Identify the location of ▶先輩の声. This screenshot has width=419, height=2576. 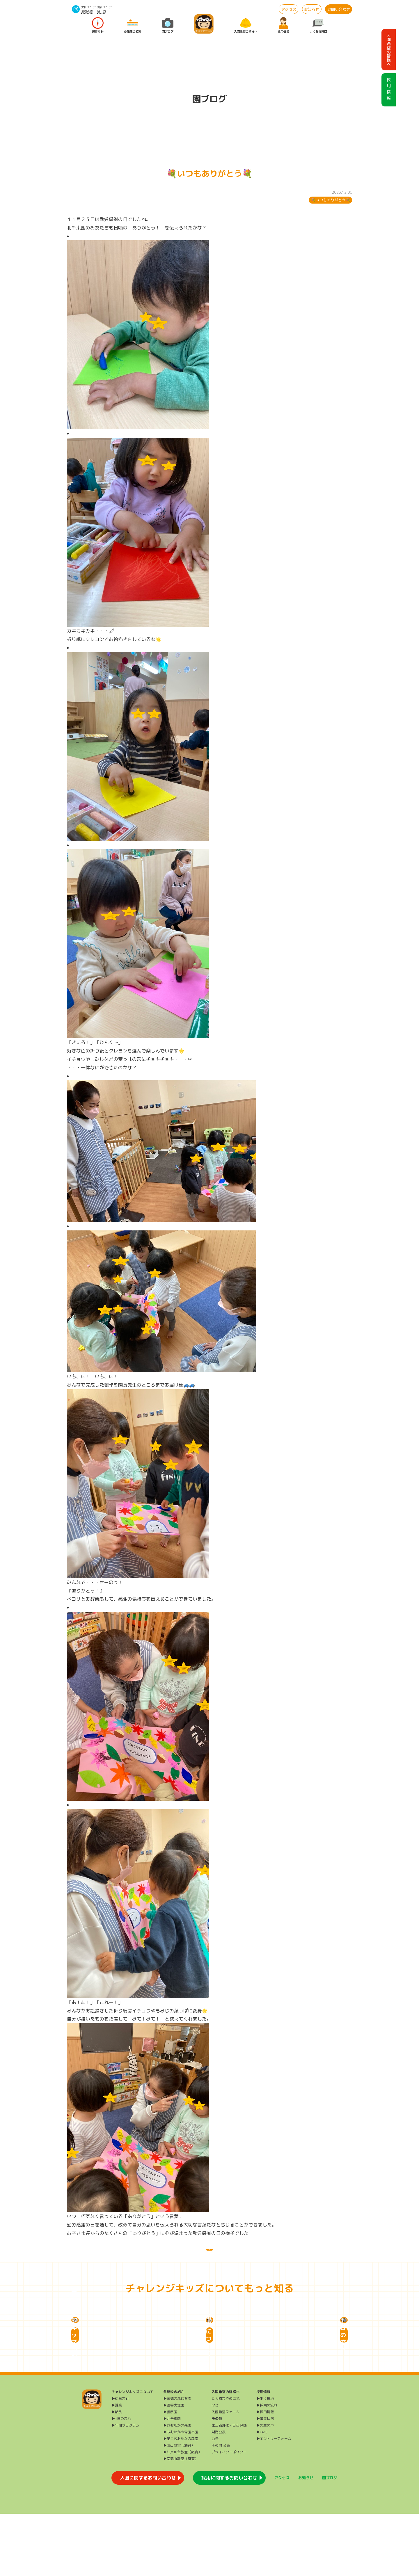
(265, 2487).